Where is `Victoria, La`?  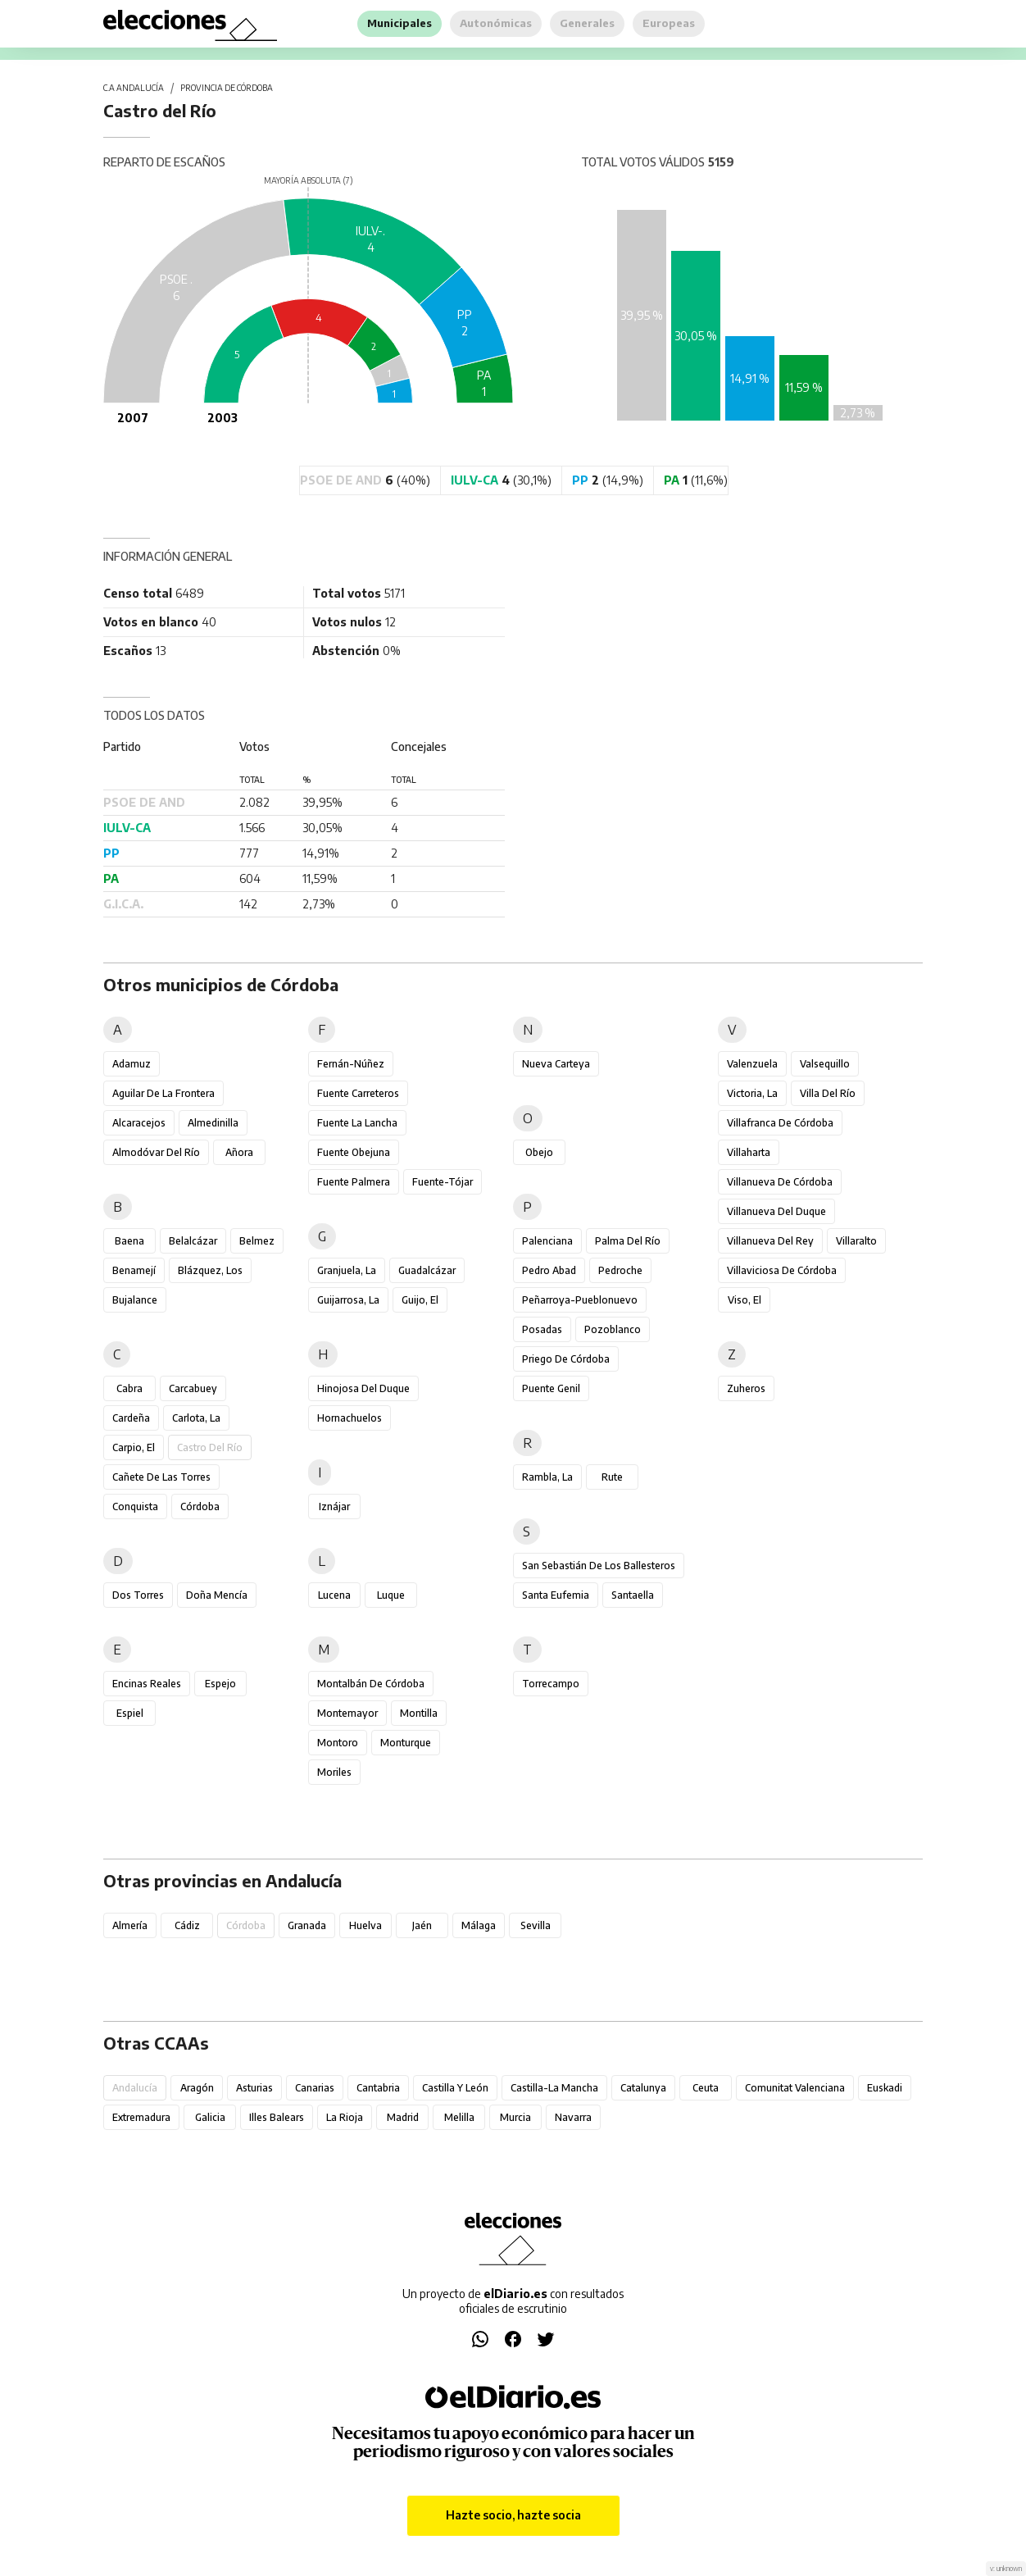
Victoria, La is located at coordinates (752, 1093).